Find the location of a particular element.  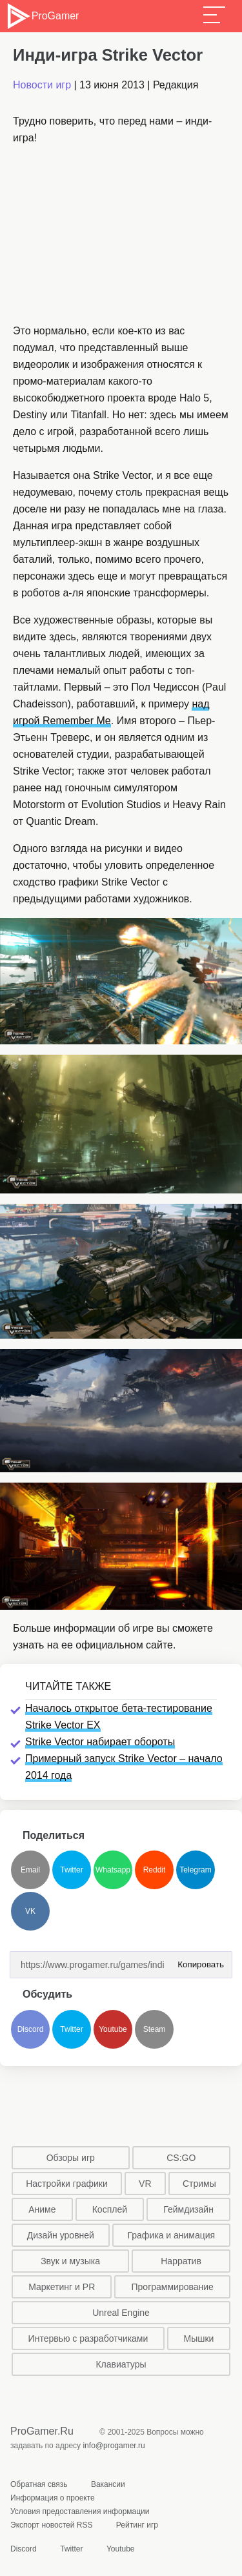

Новости игр is located at coordinates (42, 84).